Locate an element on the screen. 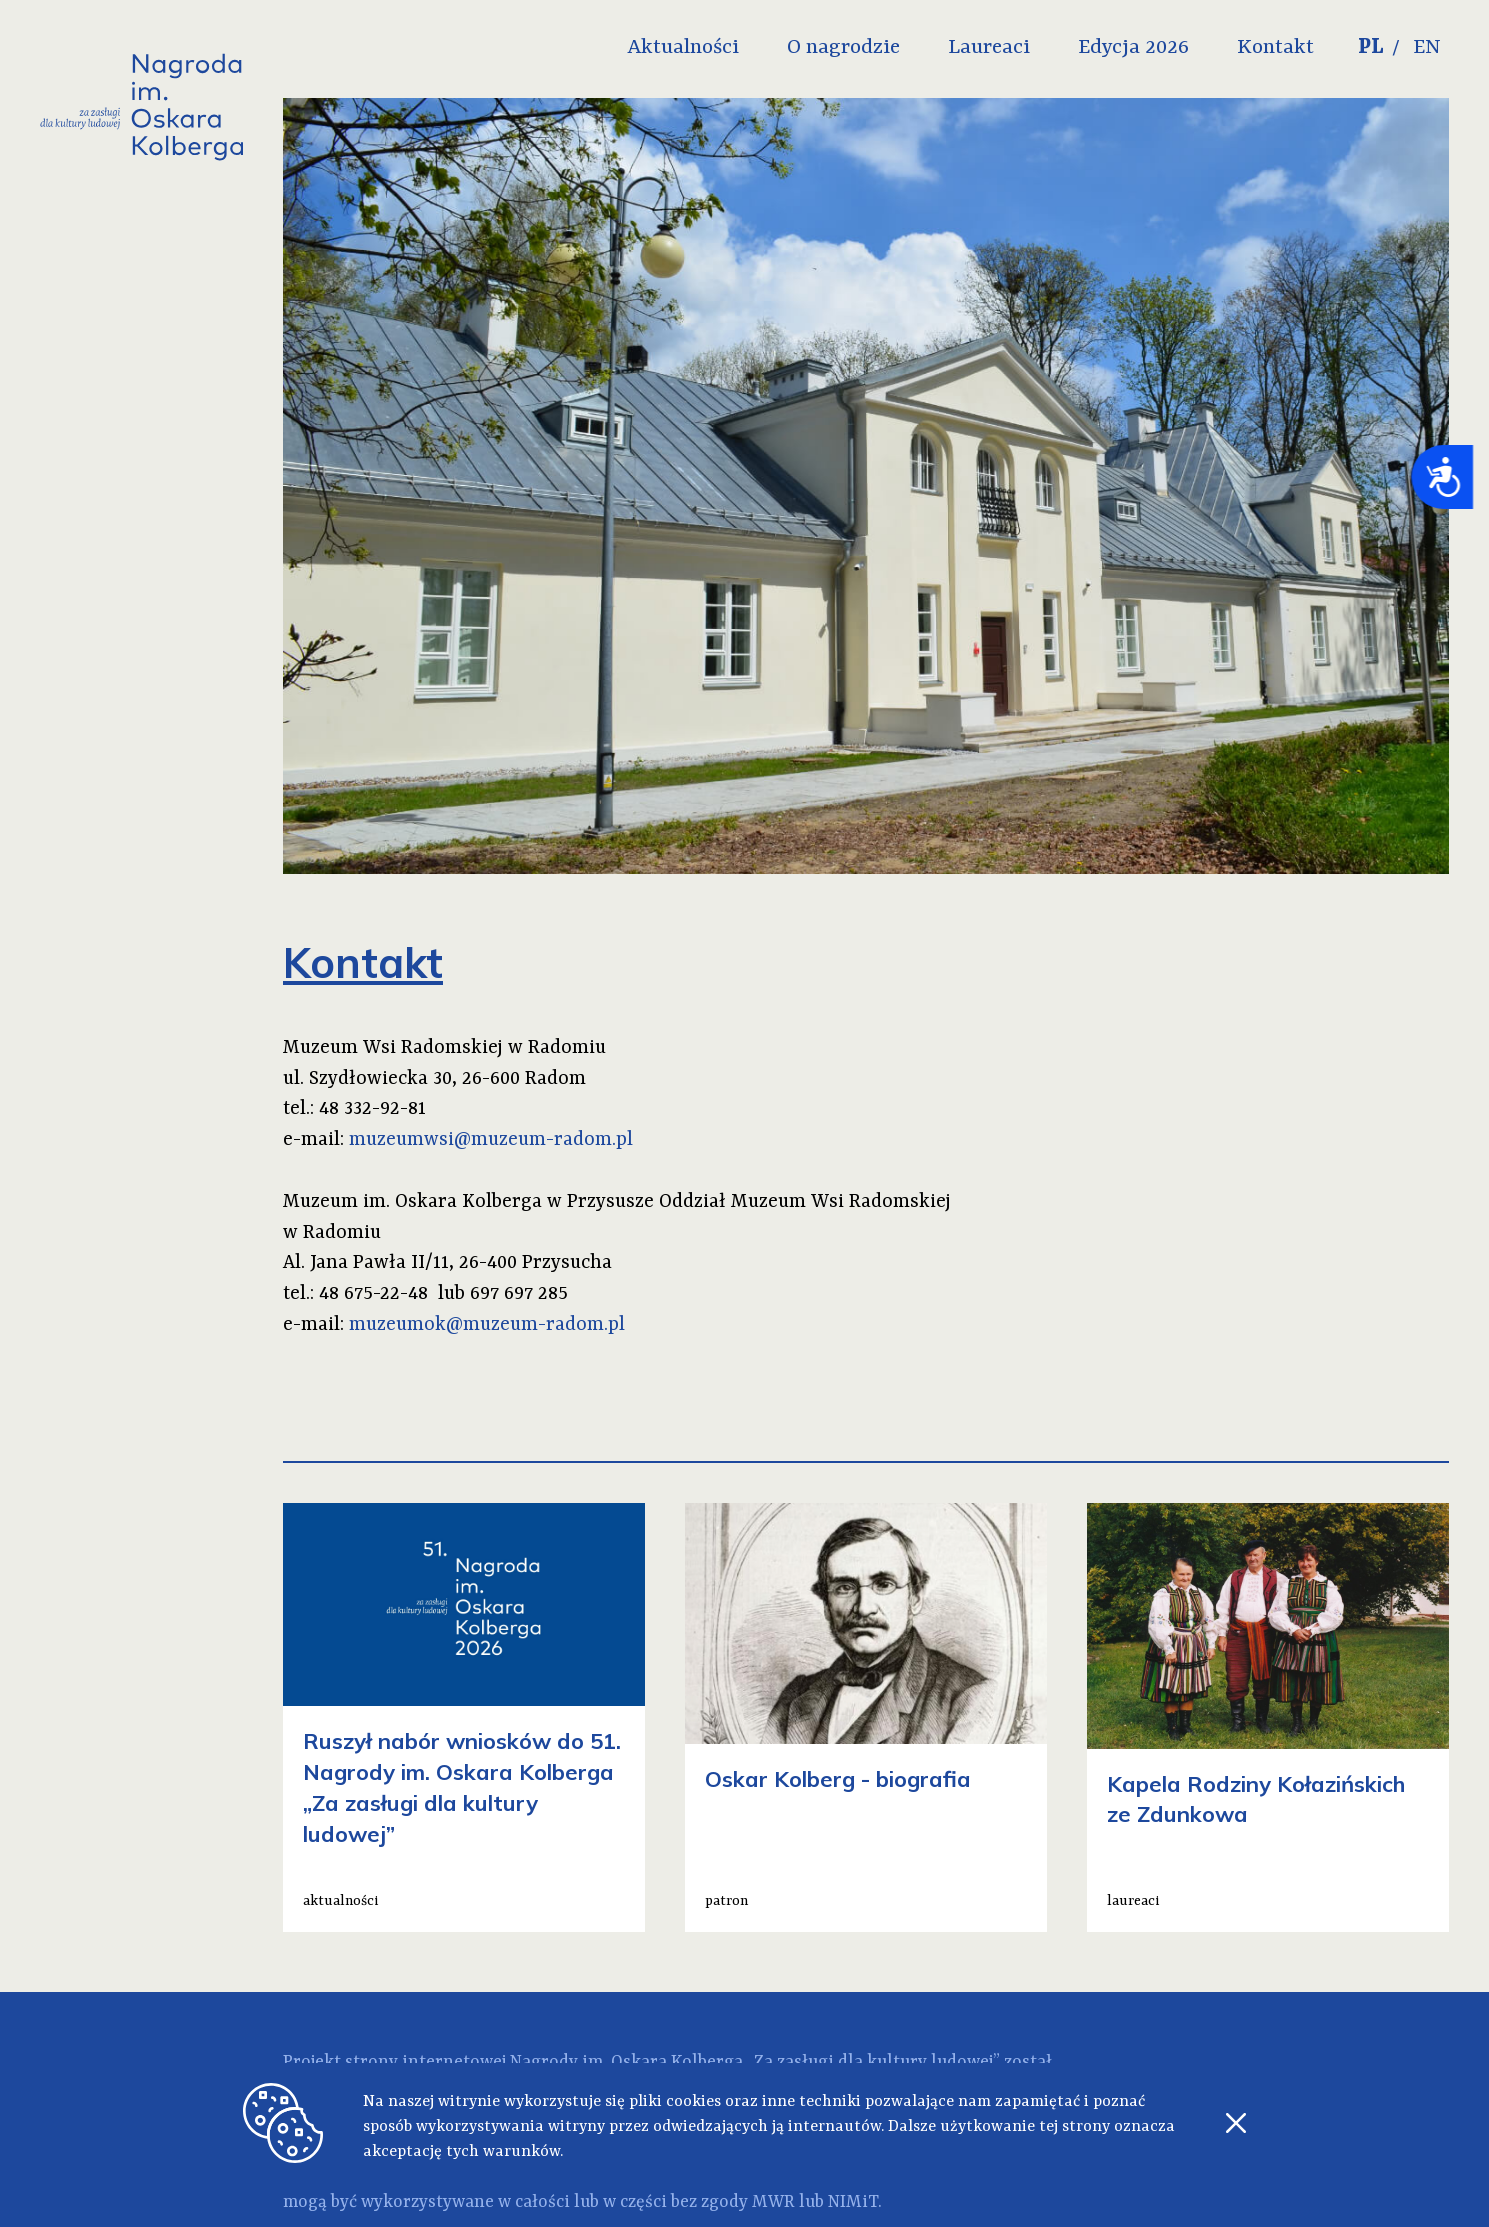  PL is located at coordinates (1371, 48).